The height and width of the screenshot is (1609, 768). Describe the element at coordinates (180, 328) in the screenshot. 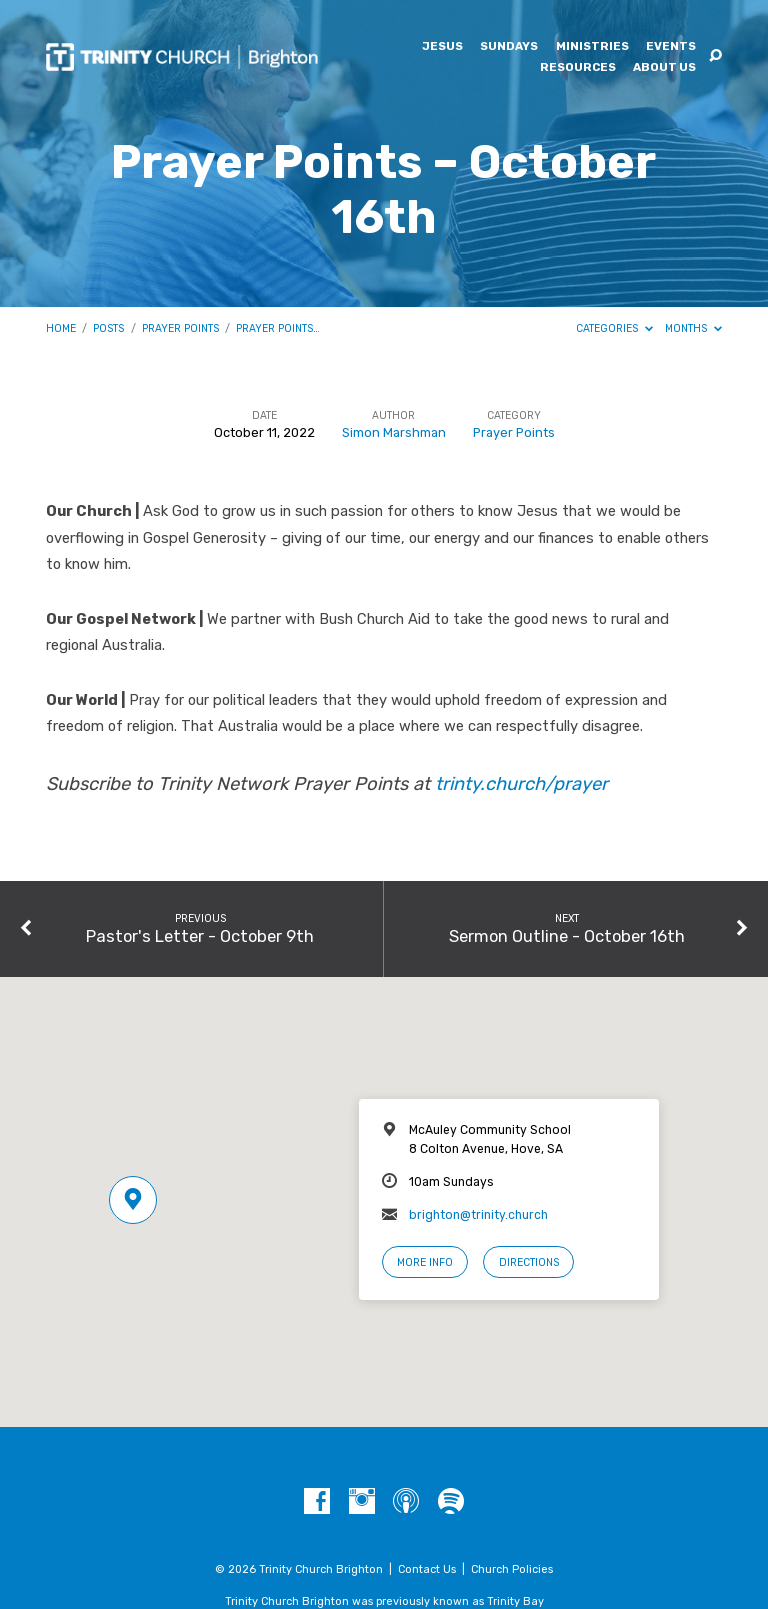

I see `Prayer Points` at that location.